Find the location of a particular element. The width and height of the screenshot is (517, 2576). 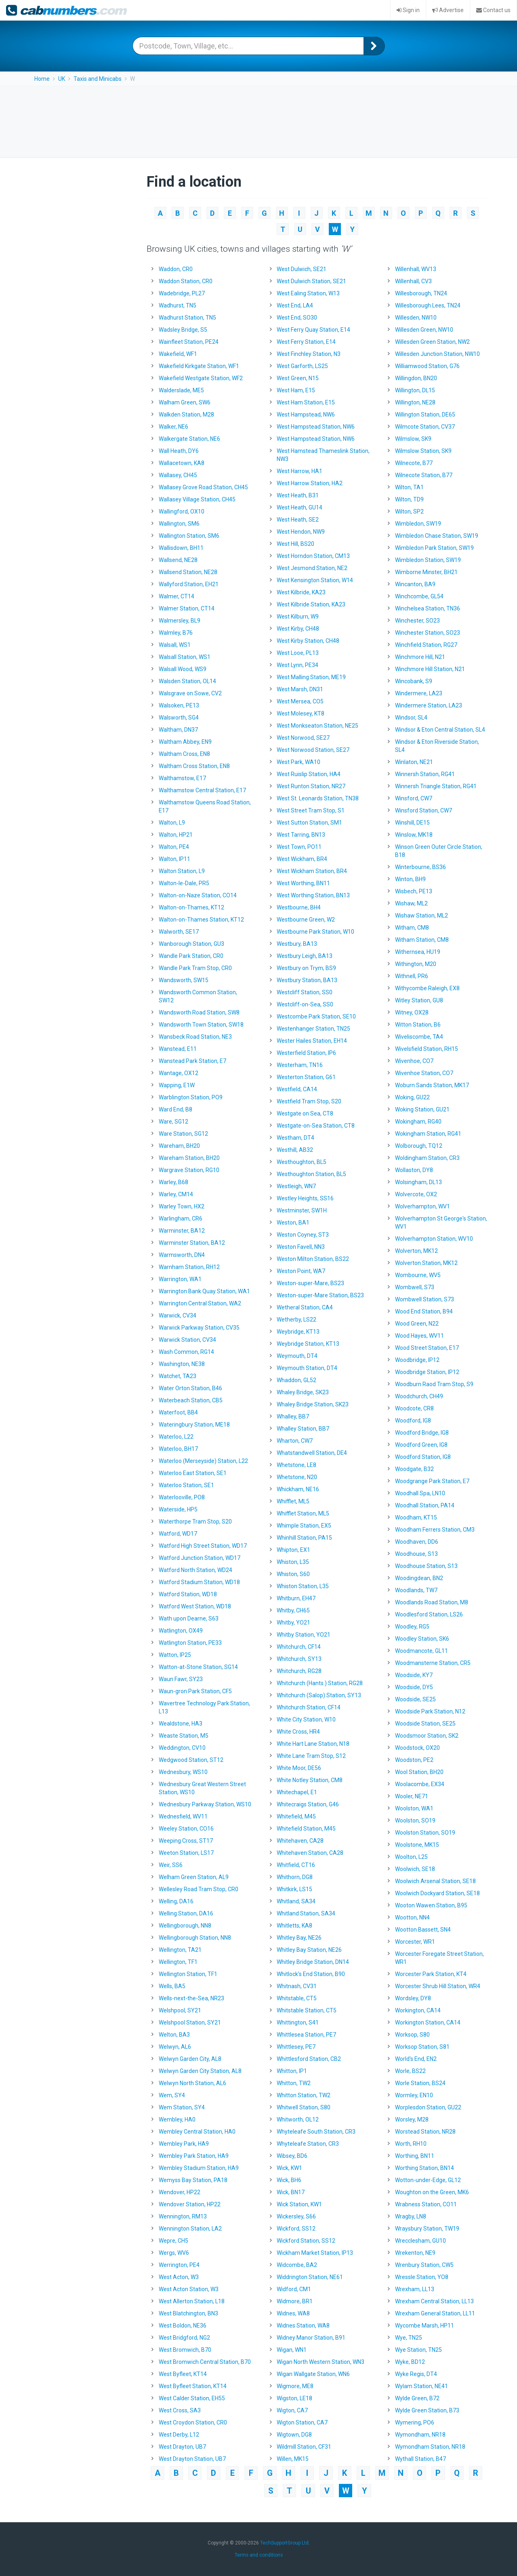

Wembley Central Station, HA0 is located at coordinates (197, 2131).